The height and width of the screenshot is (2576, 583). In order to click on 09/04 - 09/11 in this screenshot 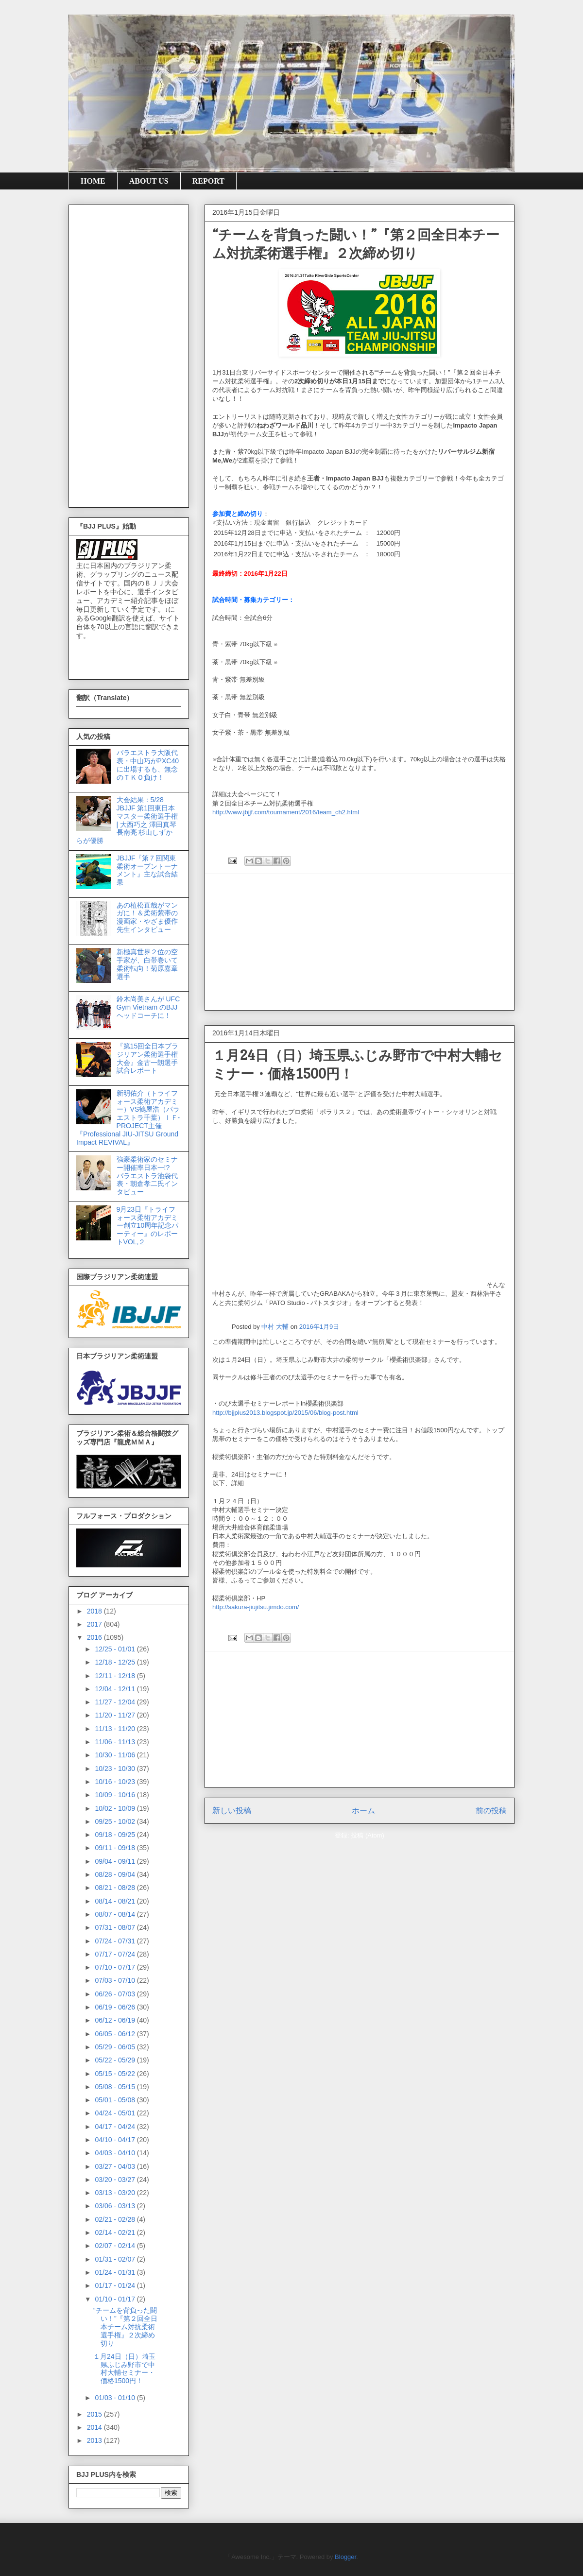, I will do `click(116, 1861)`.